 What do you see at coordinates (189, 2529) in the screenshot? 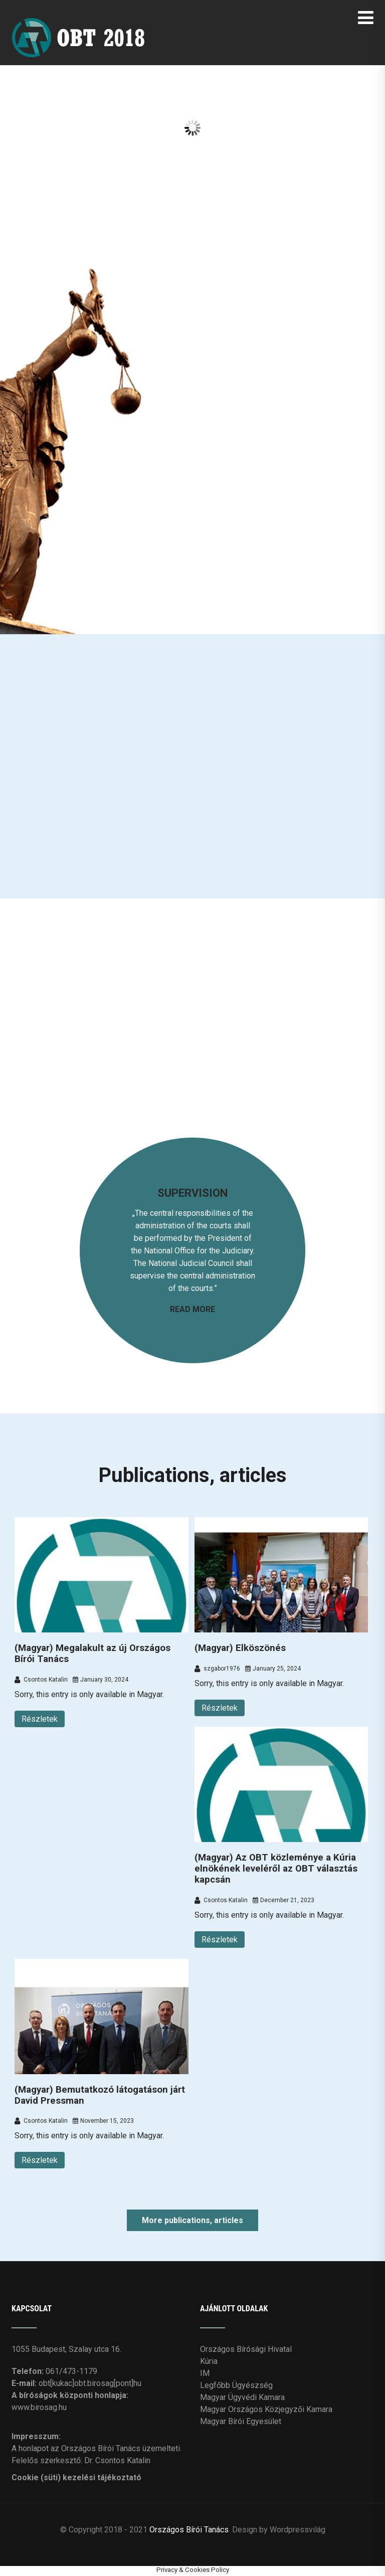
I see `Országos Bírói Tanács` at bounding box center [189, 2529].